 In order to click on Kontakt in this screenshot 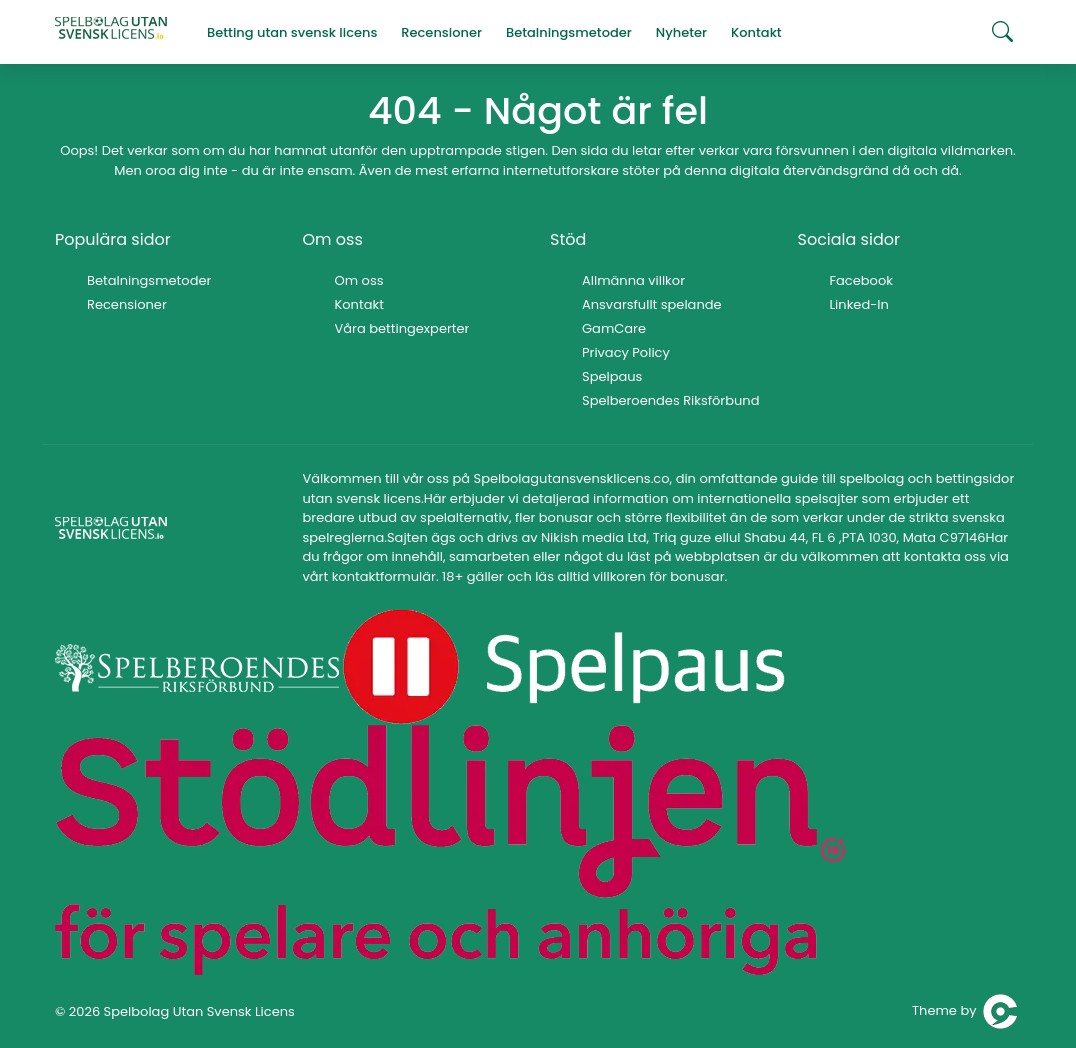, I will do `click(359, 304)`.